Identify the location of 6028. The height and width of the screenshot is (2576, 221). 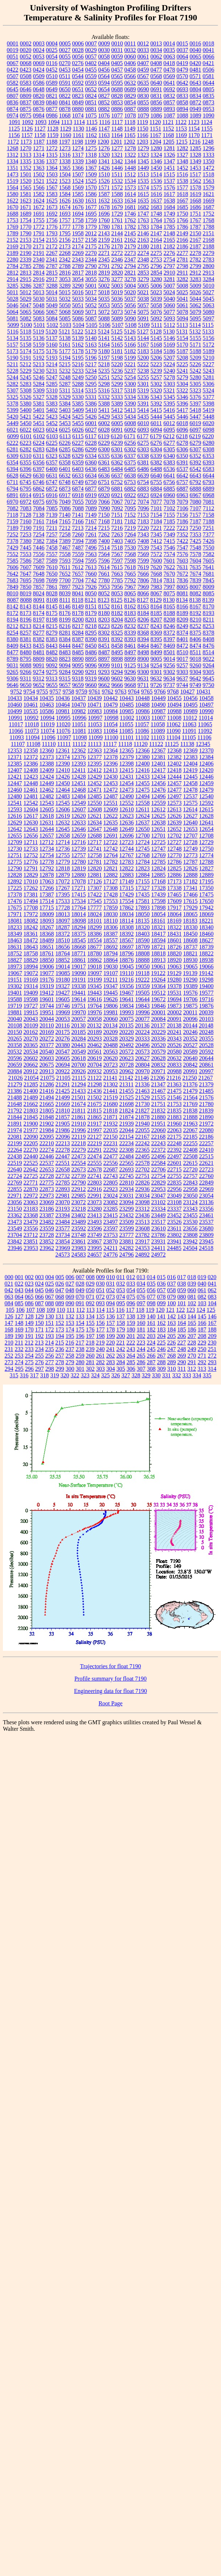
(104, 430).